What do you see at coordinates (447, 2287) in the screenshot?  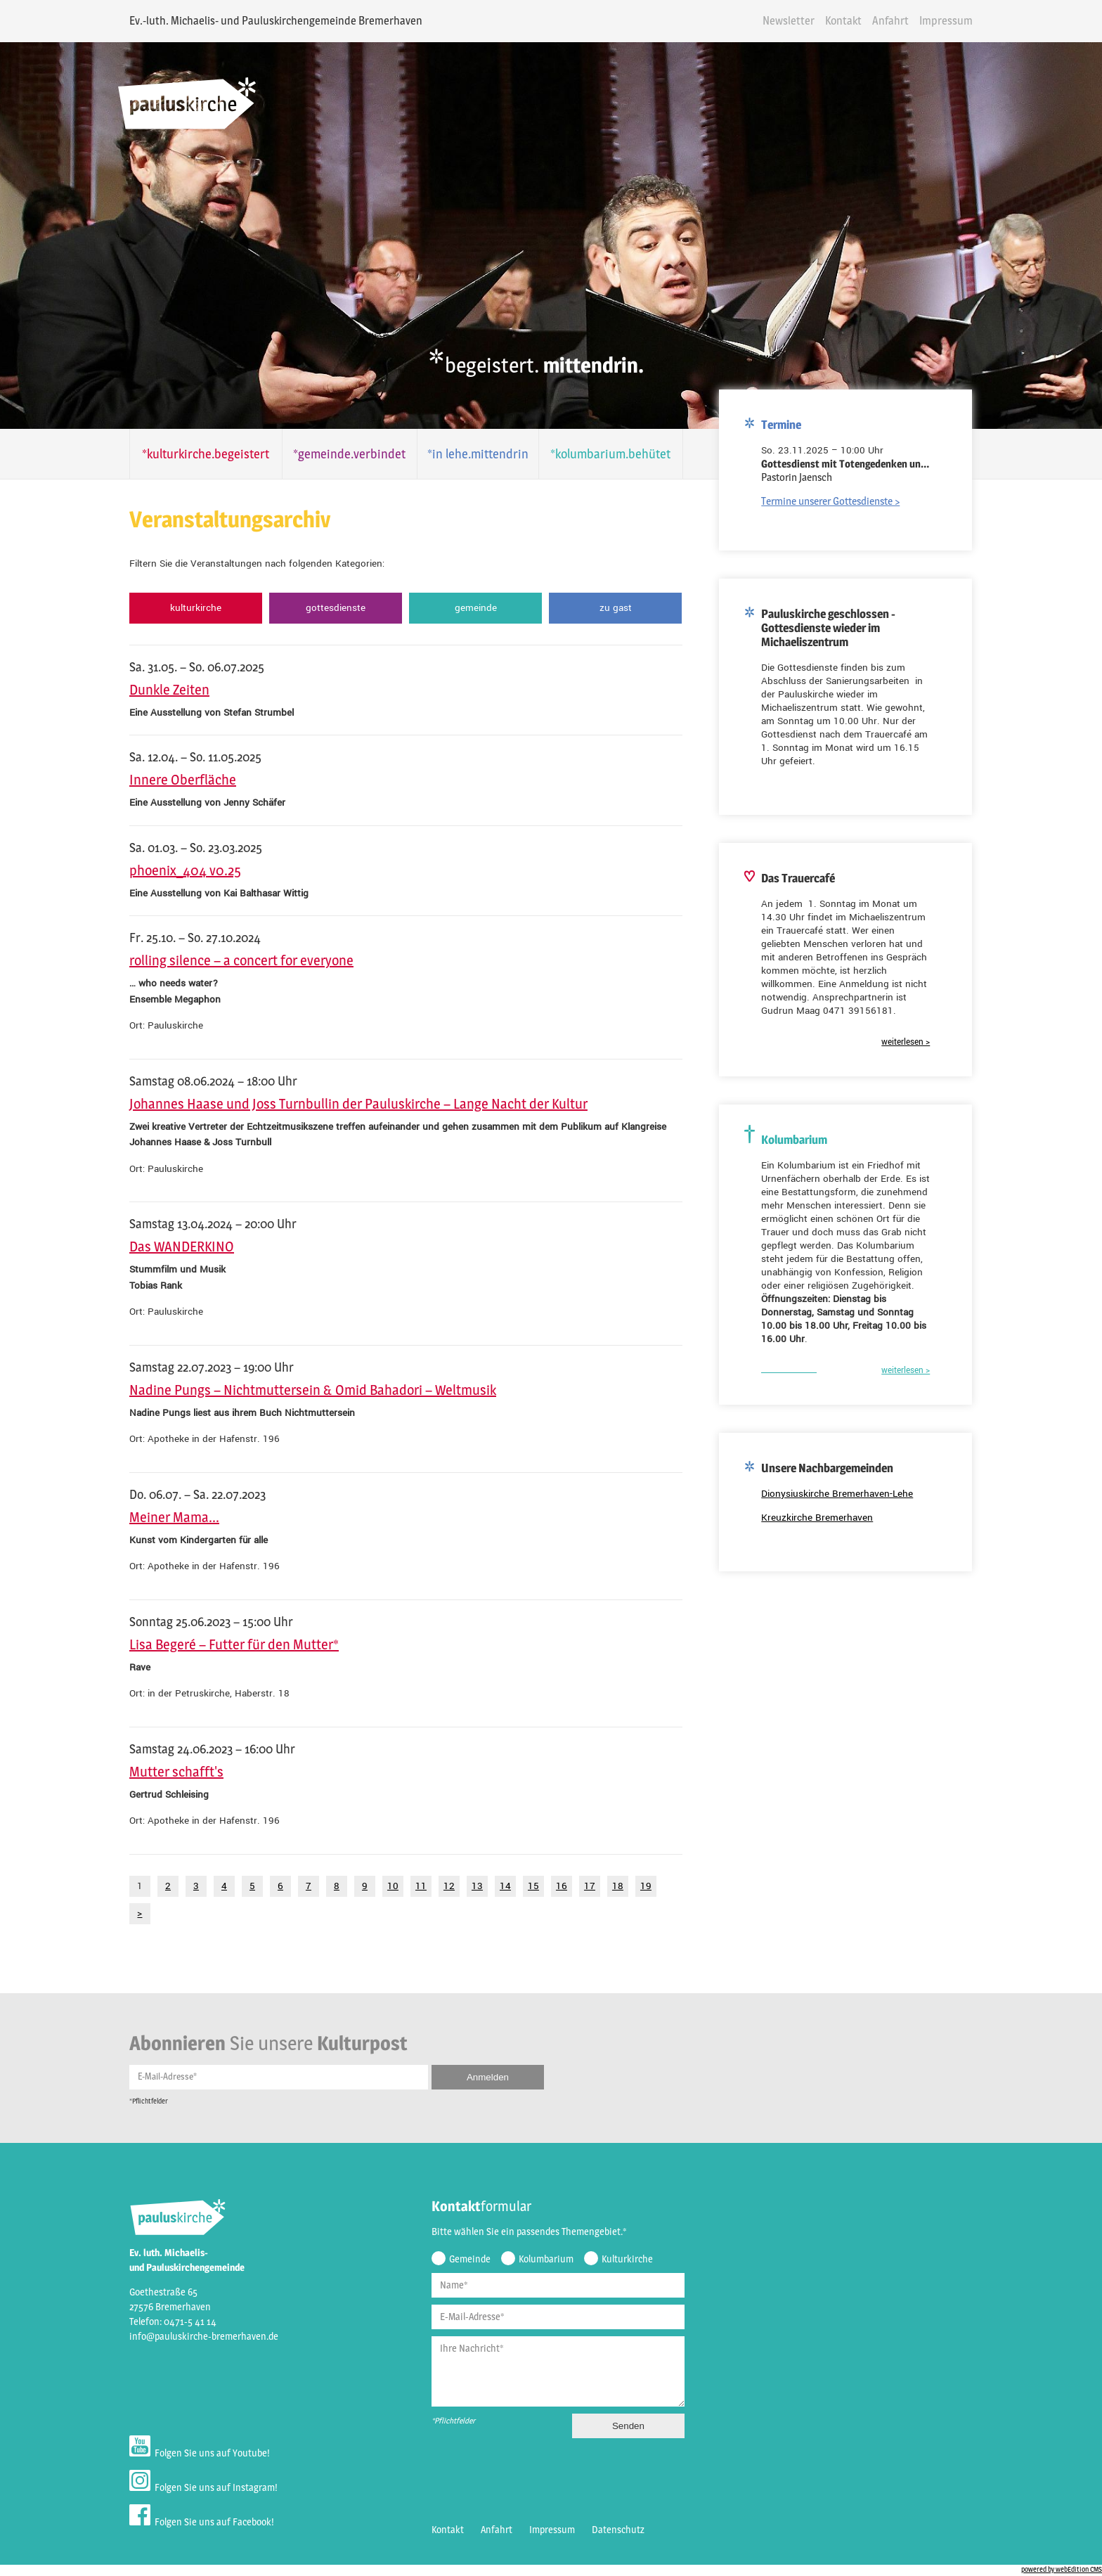 I see `Name*` at bounding box center [447, 2287].